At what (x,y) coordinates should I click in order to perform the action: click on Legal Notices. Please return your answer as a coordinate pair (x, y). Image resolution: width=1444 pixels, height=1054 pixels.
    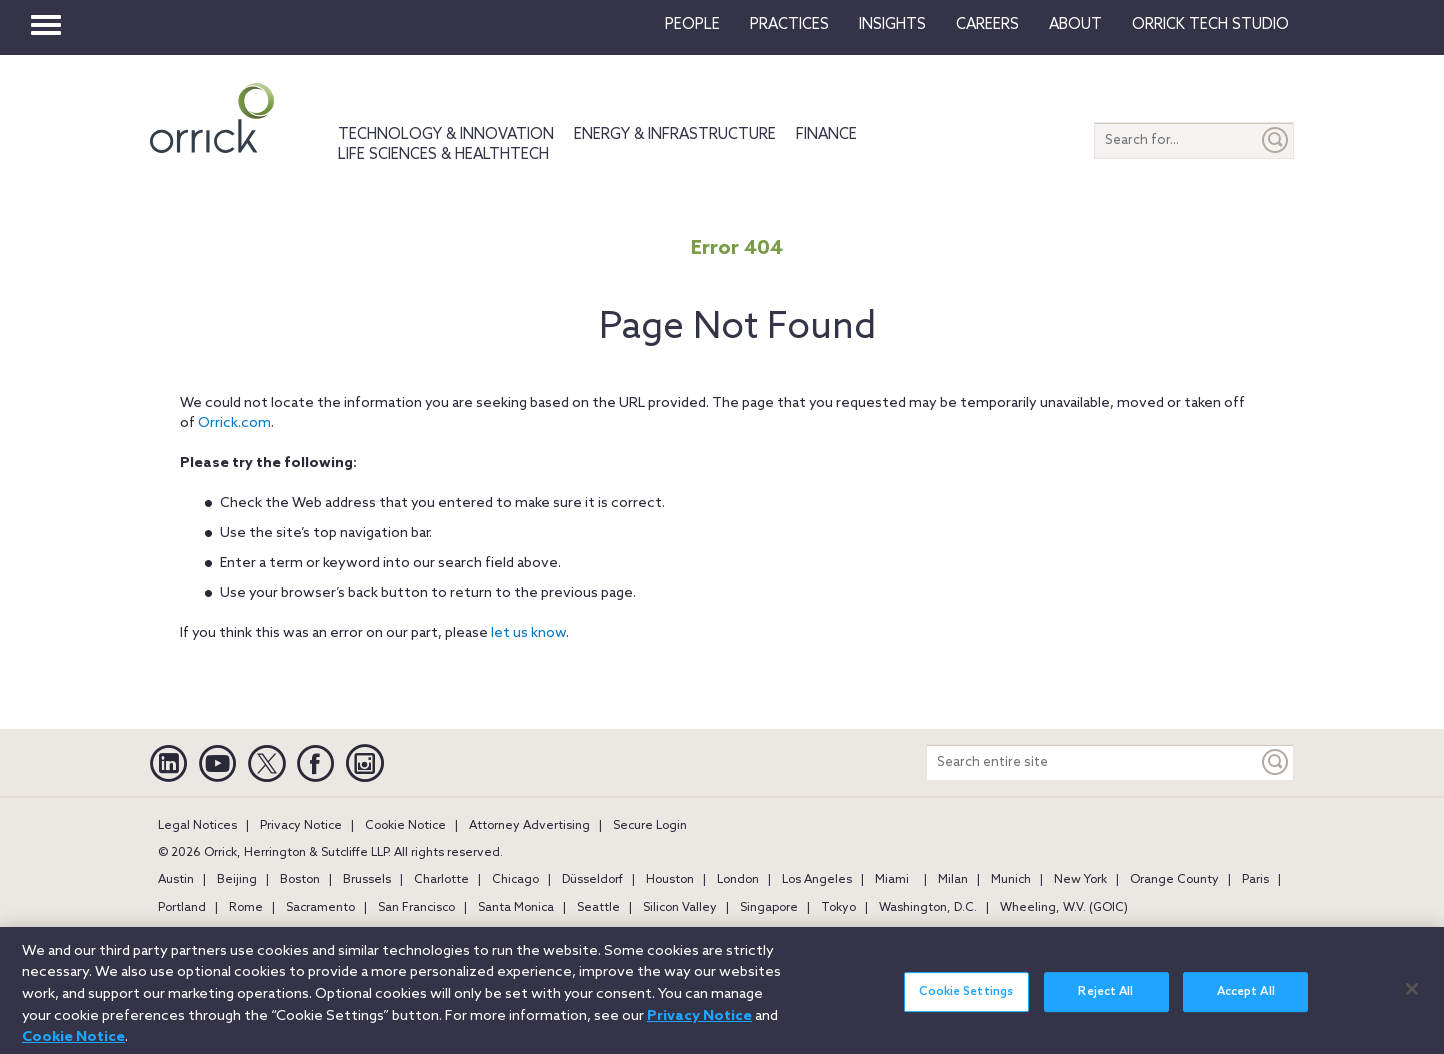
    Looking at the image, I should click on (197, 826).